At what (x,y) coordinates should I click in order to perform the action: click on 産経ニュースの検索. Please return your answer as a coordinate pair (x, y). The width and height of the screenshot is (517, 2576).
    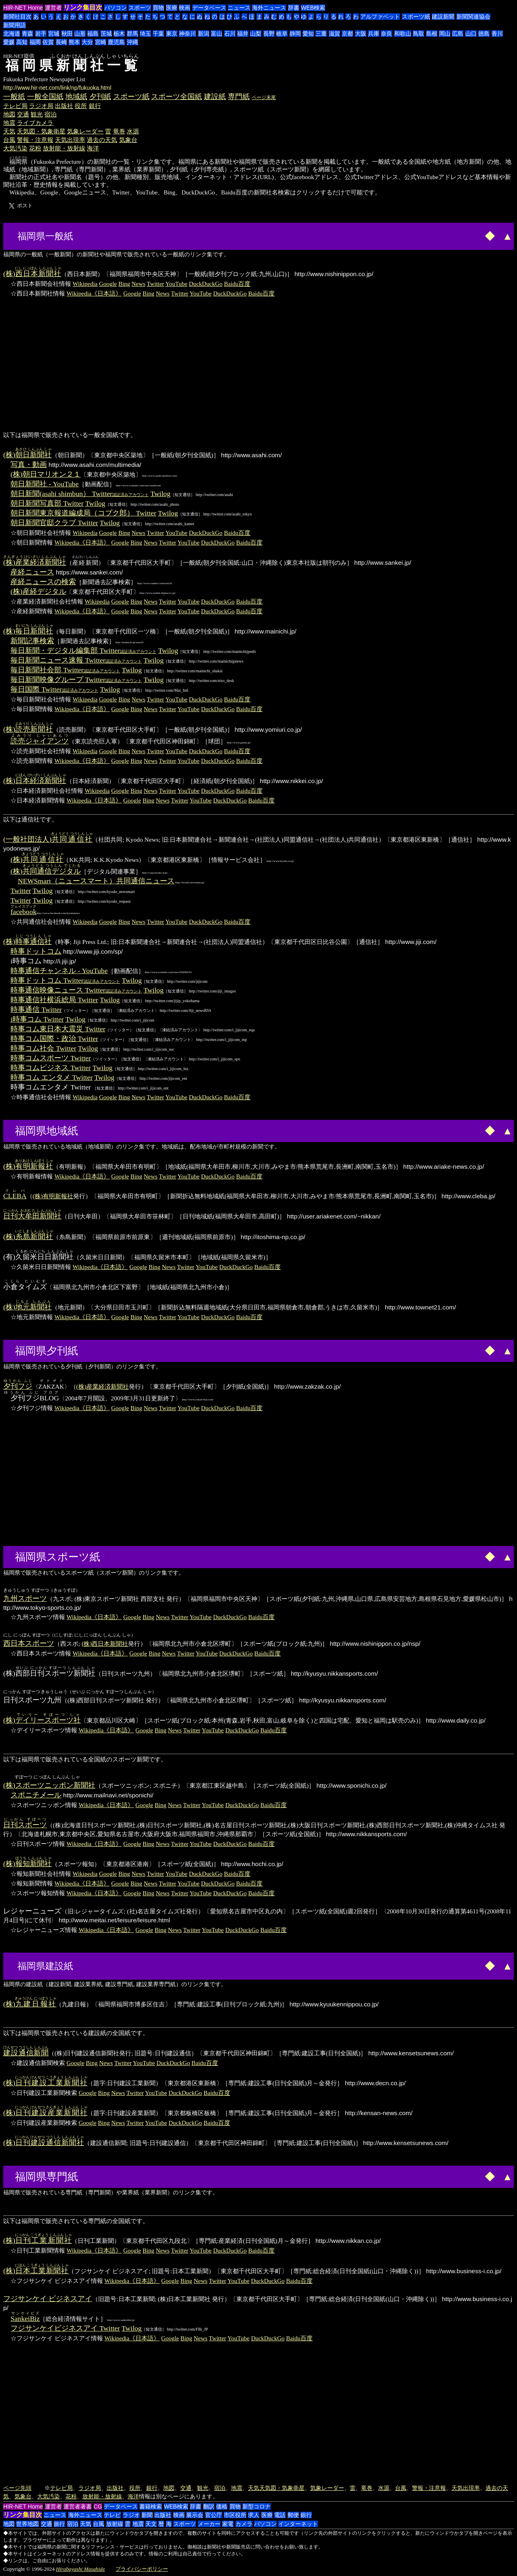
    Looking at the image, I should click on (43, 582).